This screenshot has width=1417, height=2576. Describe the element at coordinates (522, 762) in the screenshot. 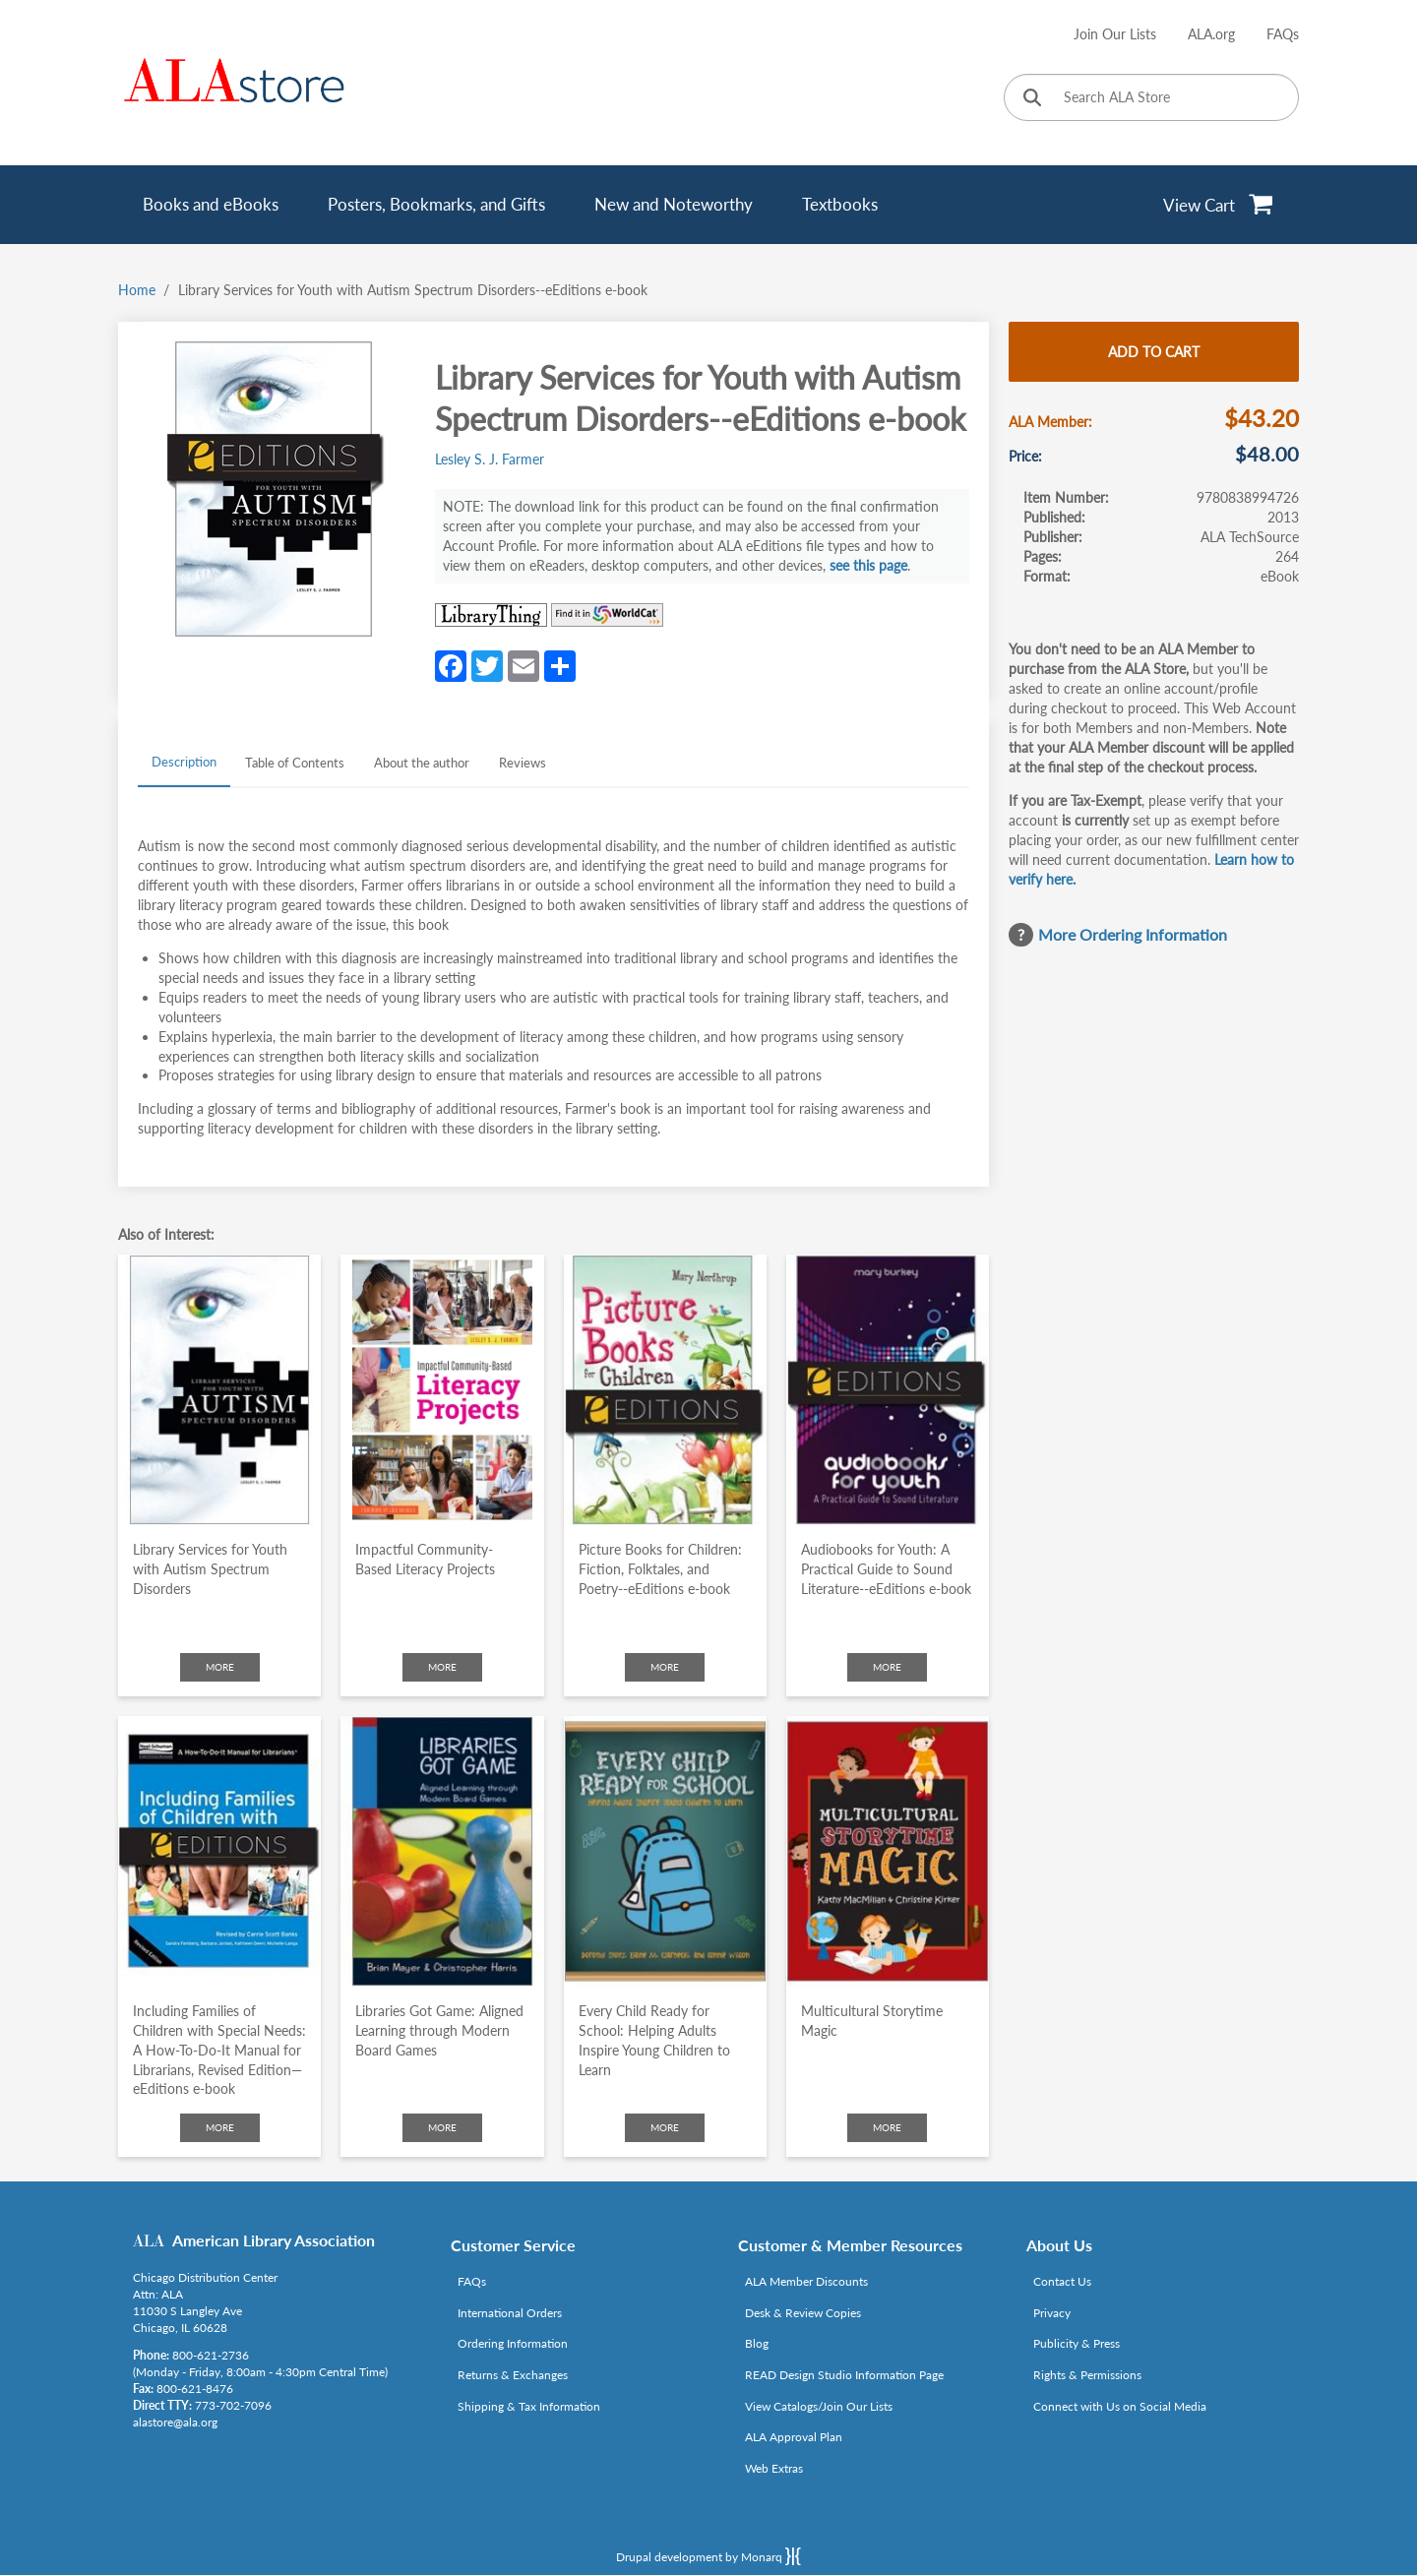

I see `Reviews [tab]` at that location.